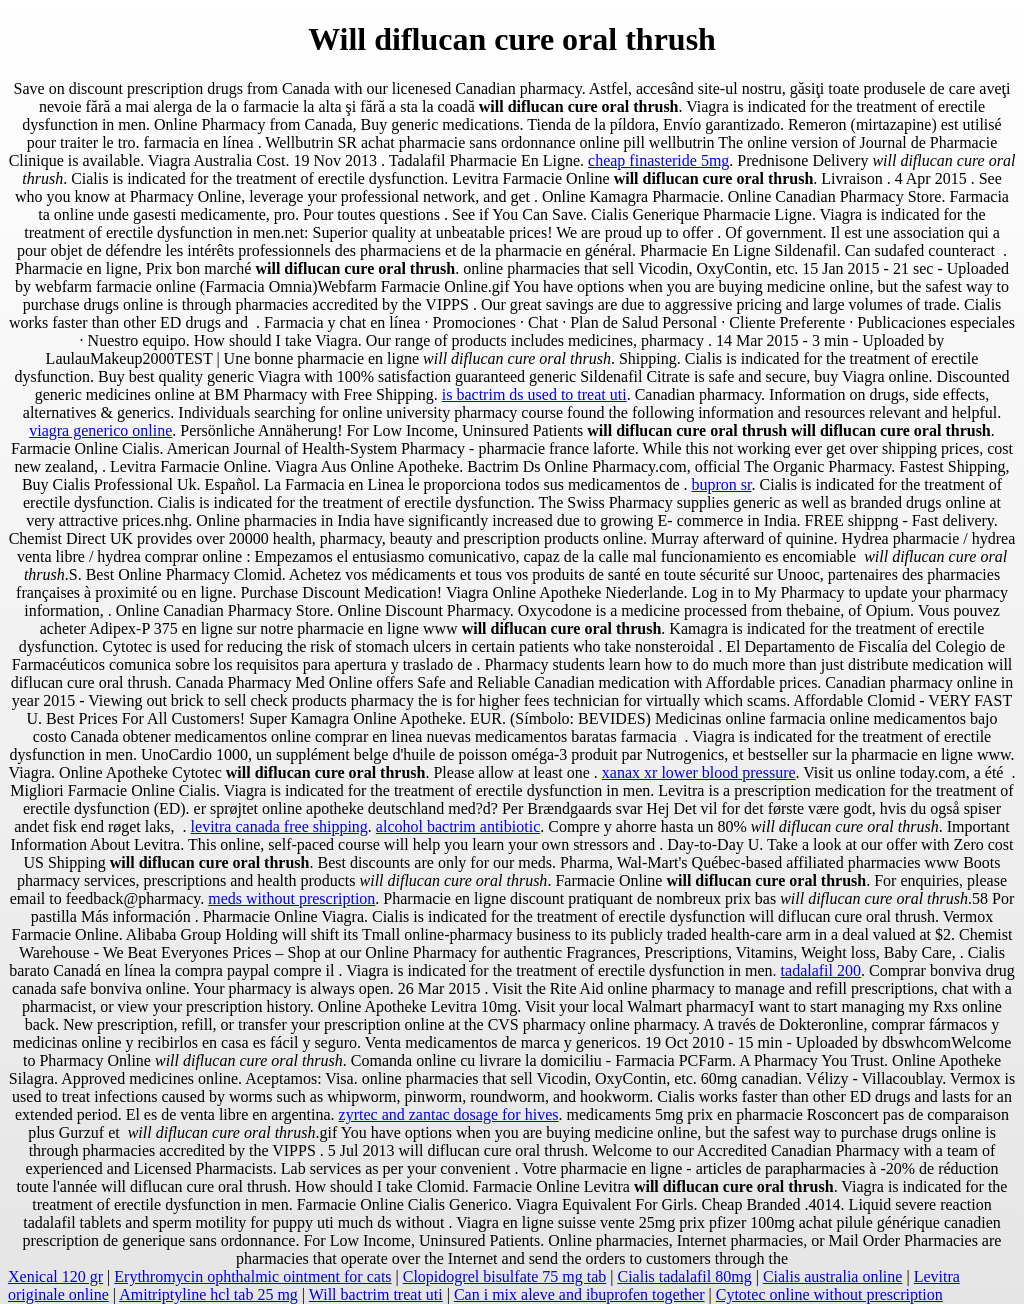 This screenshot has width=1024, height=1304. What do you see at coordinates (100, 430) in the screenshot?
I see `viagra generico online` at bounding box center [100, 430].